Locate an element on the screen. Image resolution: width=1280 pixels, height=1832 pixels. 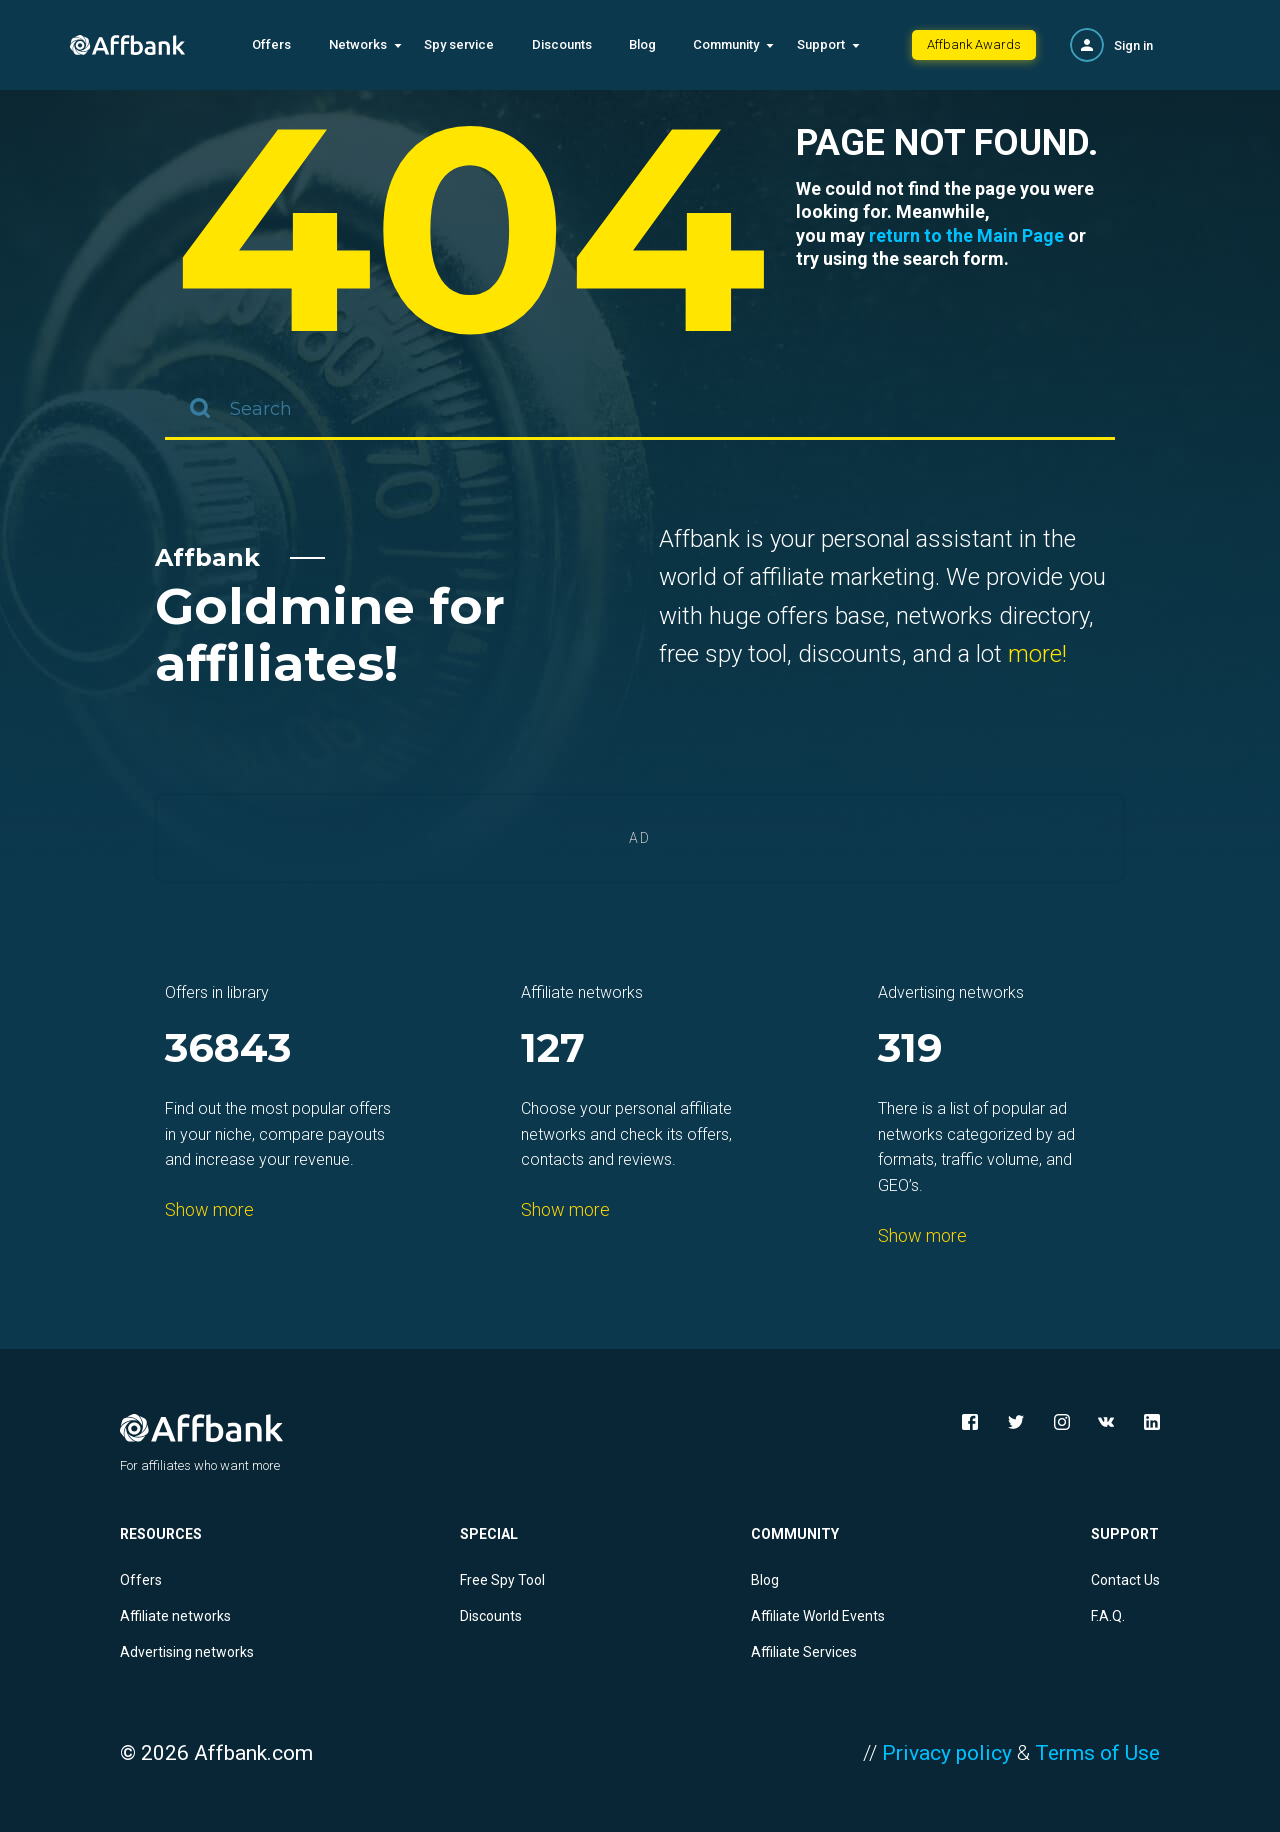
Blog is located at coordinates (642, 44).